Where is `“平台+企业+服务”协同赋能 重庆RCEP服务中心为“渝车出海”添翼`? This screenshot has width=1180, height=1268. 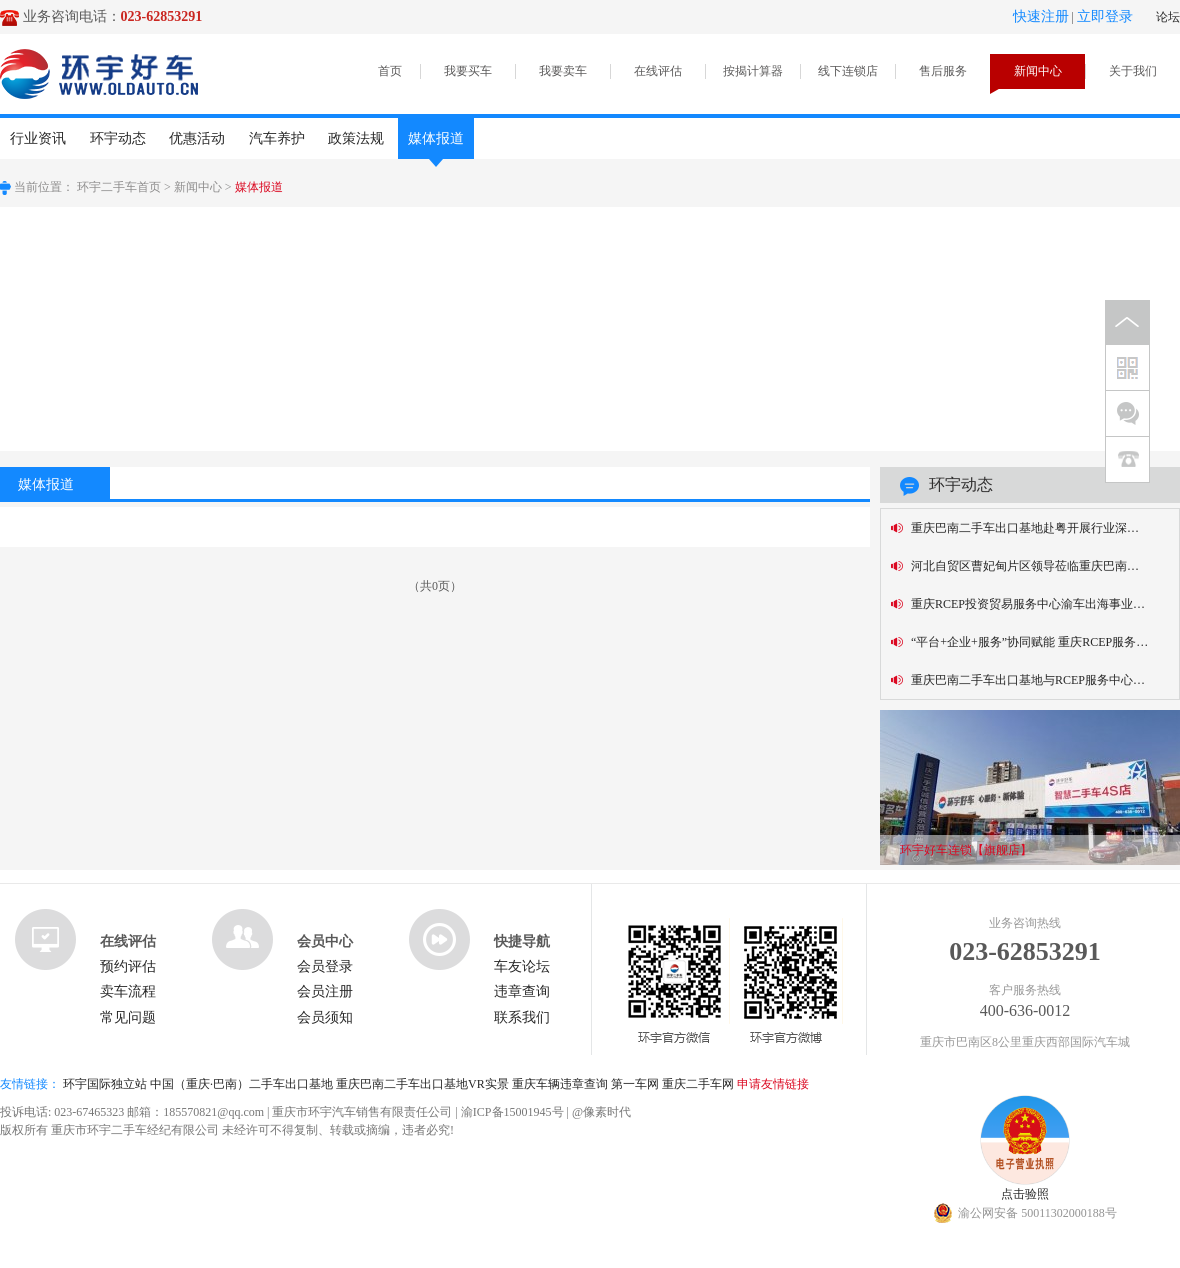 “平台+企业+服务”协同赋能 重庆RCEP服务中心为“渝车出海”添翼 is located at coordinates (1045, 642).